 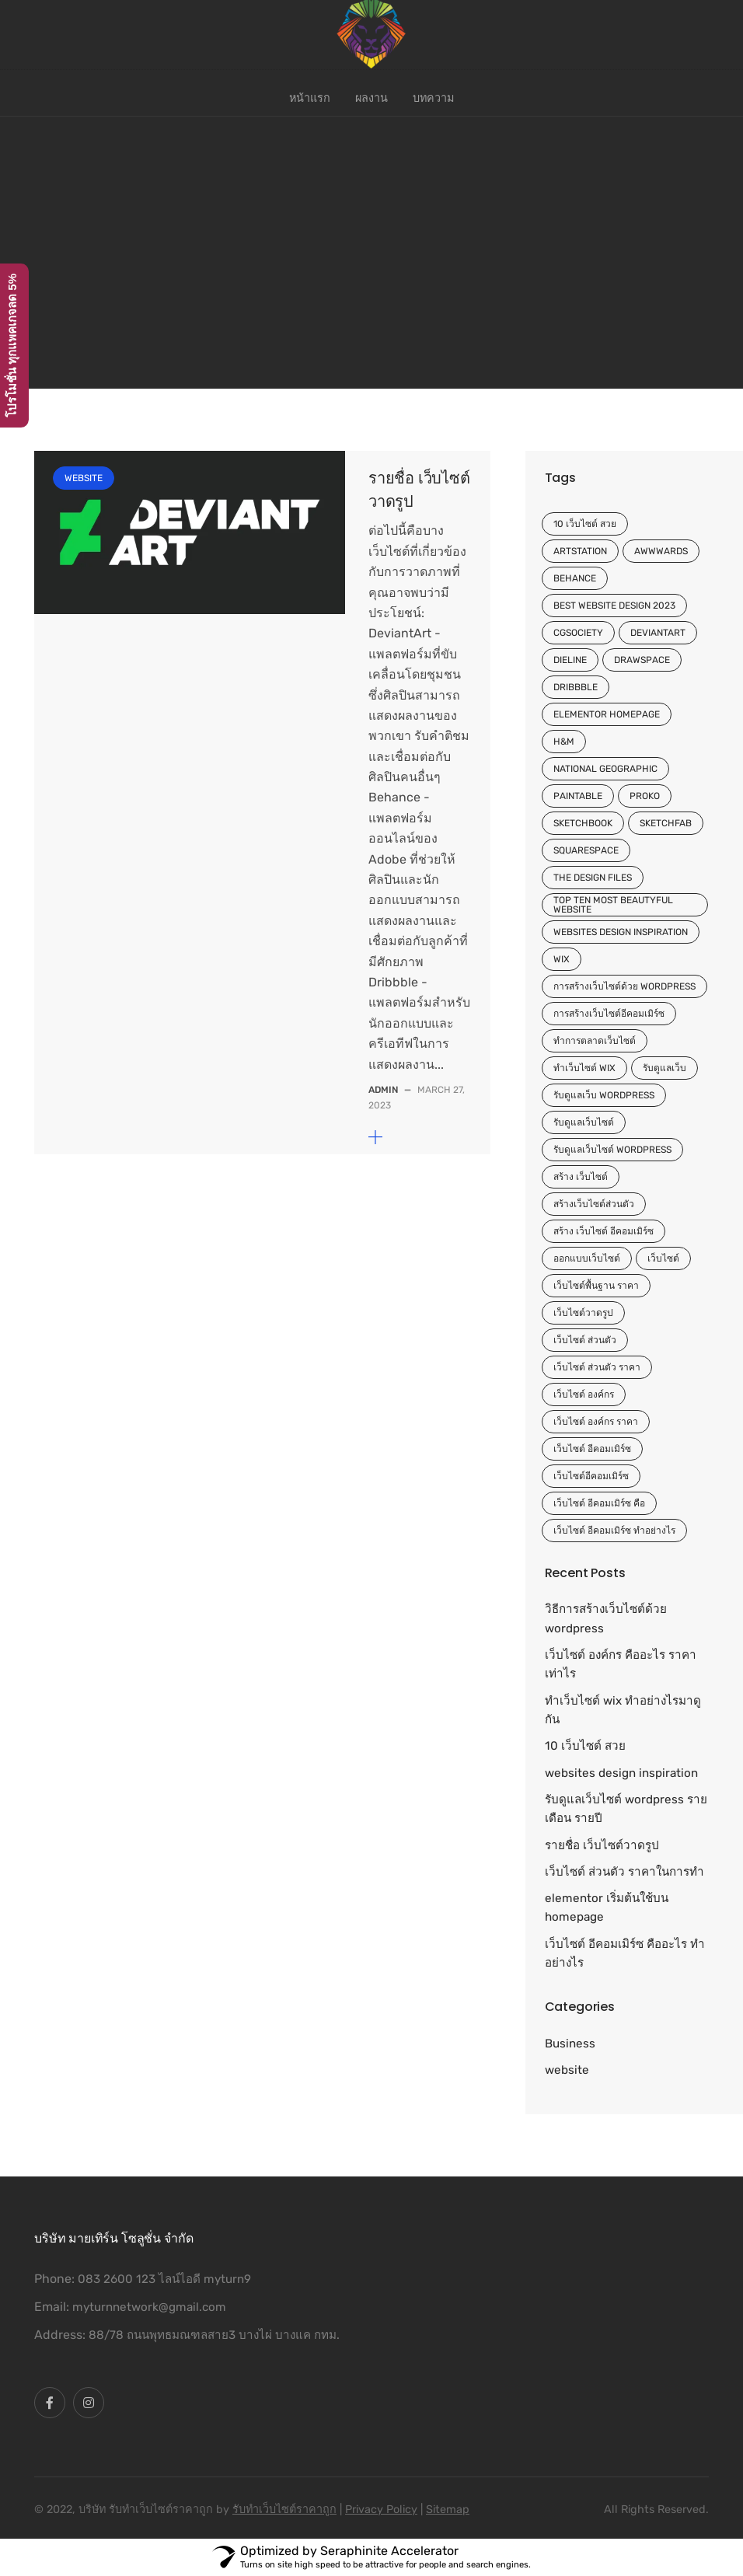 What do you see at coordinates (586, 1258) in the screenshot?
I see `ออกแบบเว็บไซต์` at bounding box center [586, 1258].